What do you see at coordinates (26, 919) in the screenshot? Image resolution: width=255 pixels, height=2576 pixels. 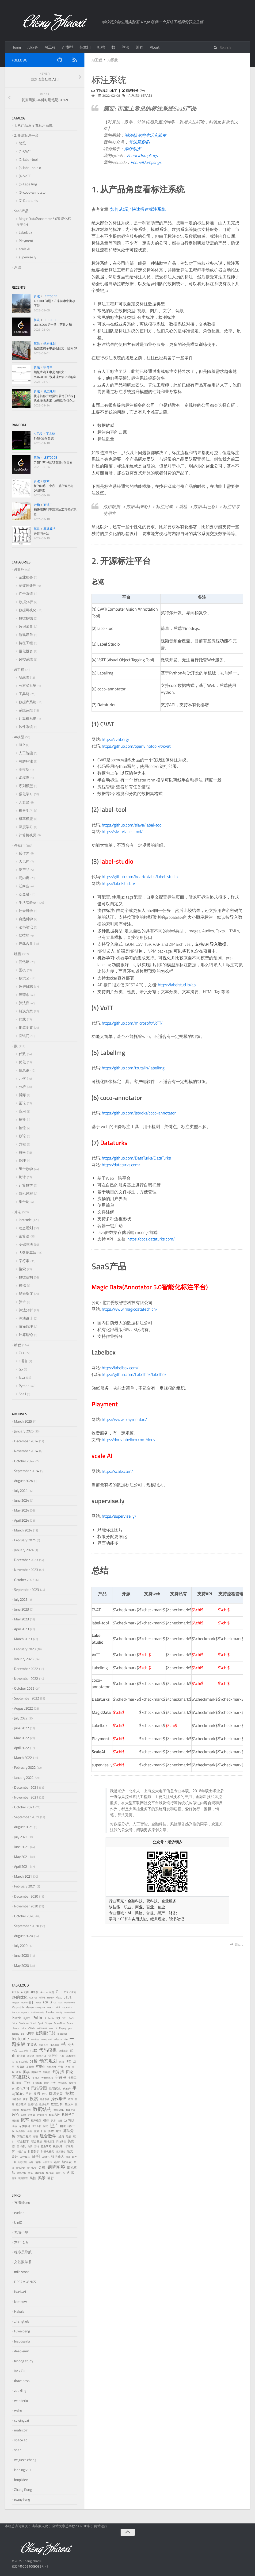 I see `自然科学` at bounding box center [26, 919].